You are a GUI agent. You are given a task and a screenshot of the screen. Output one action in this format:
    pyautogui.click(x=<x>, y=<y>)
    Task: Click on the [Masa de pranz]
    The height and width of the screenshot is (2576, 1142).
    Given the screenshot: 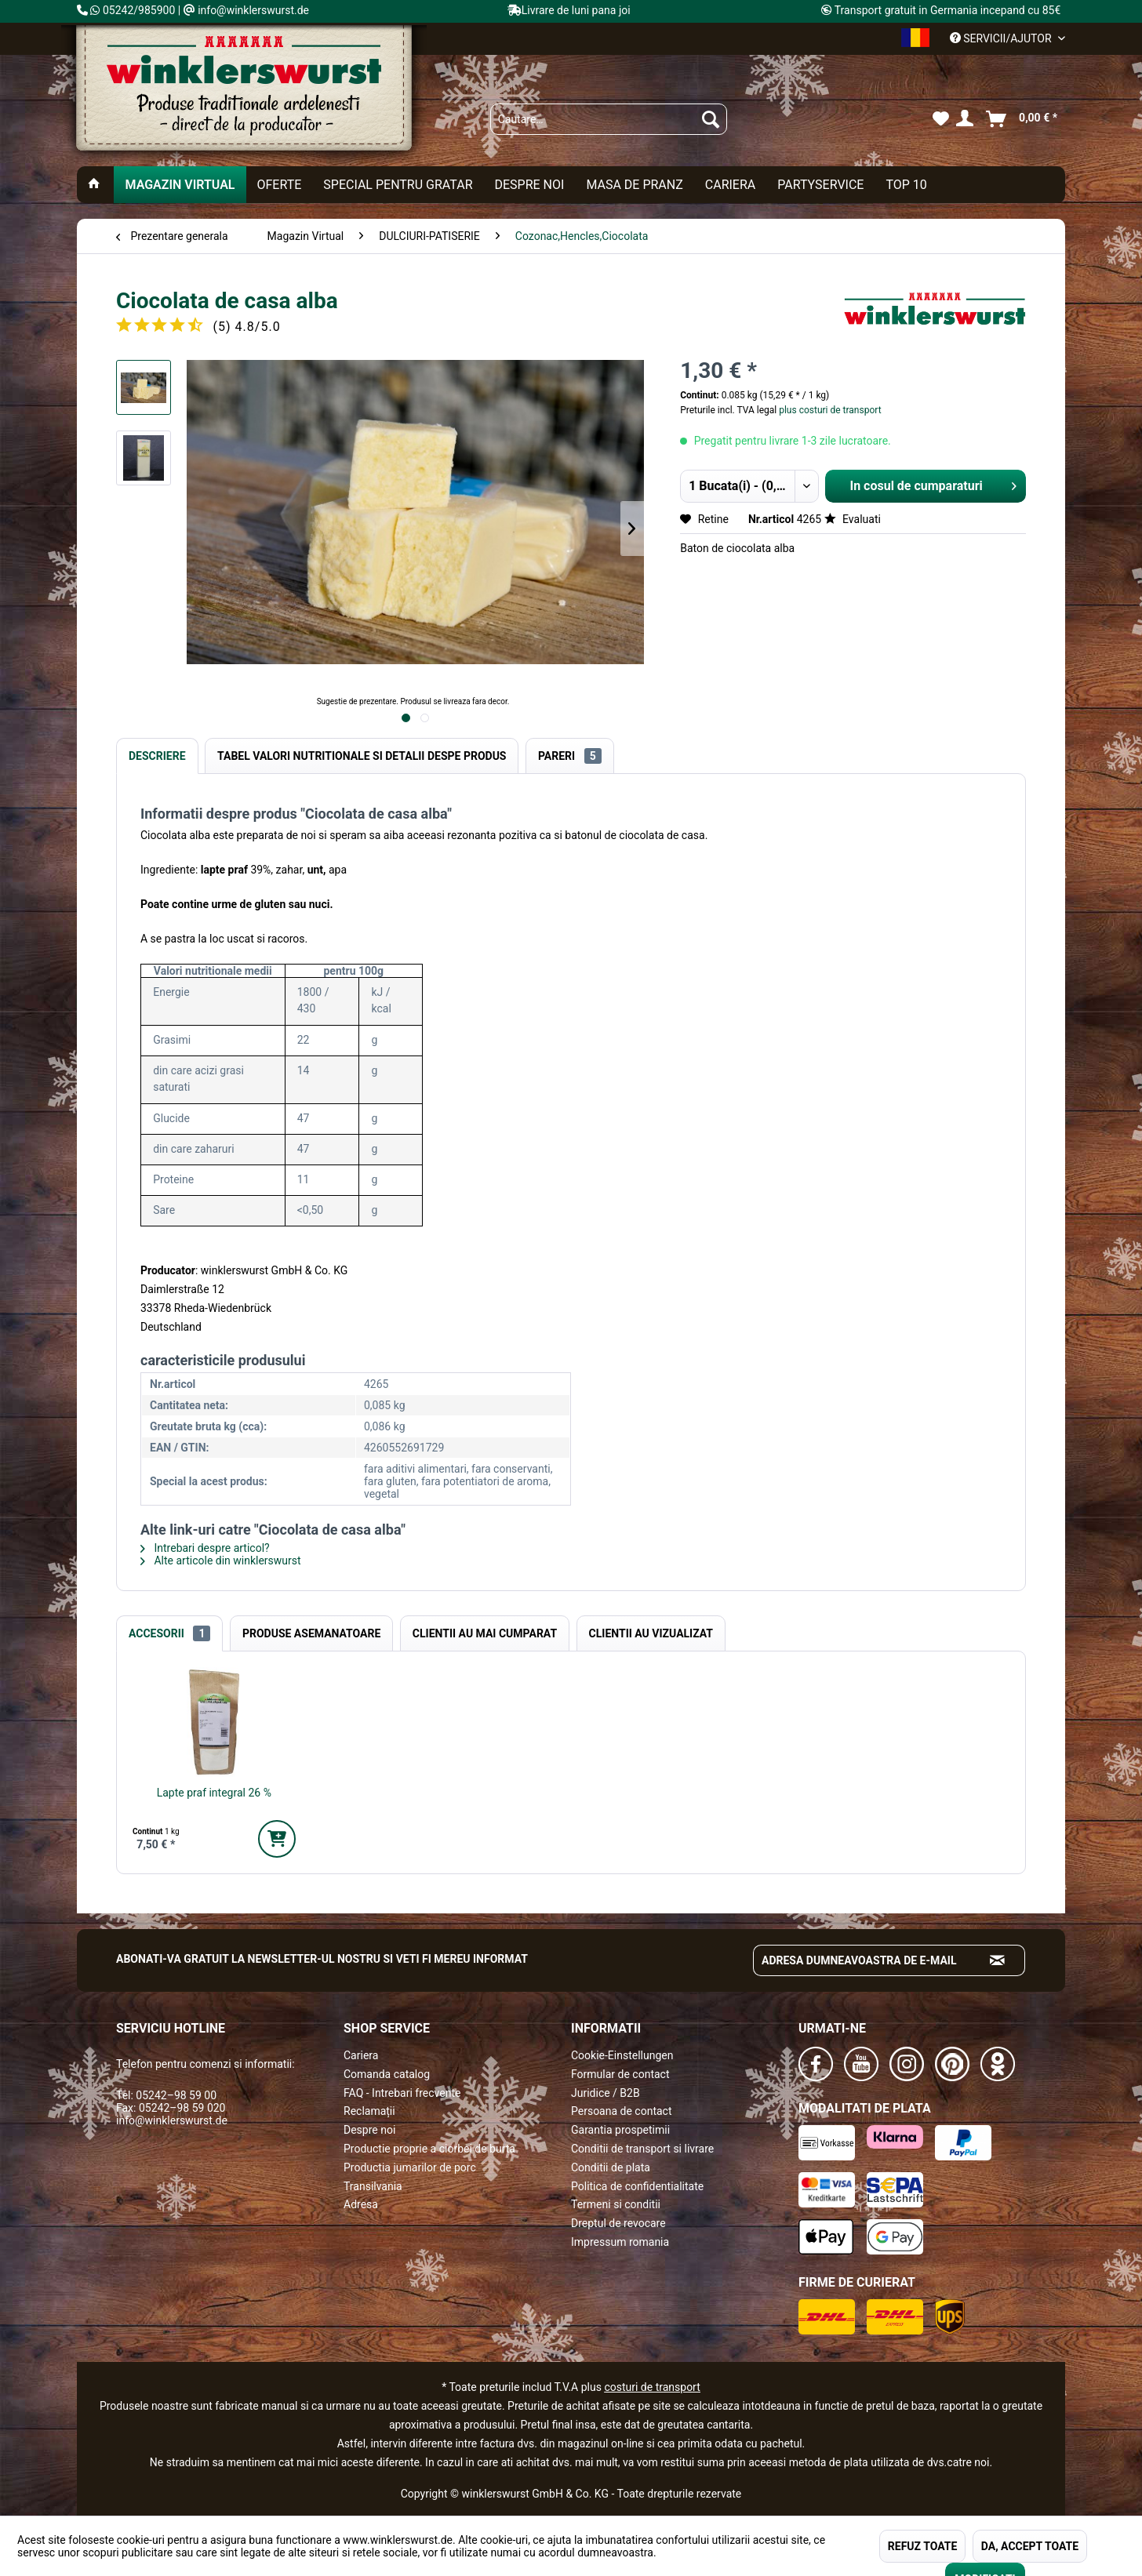 What is the action you would take?
    pyautogui.click(x=634, y=184)
    